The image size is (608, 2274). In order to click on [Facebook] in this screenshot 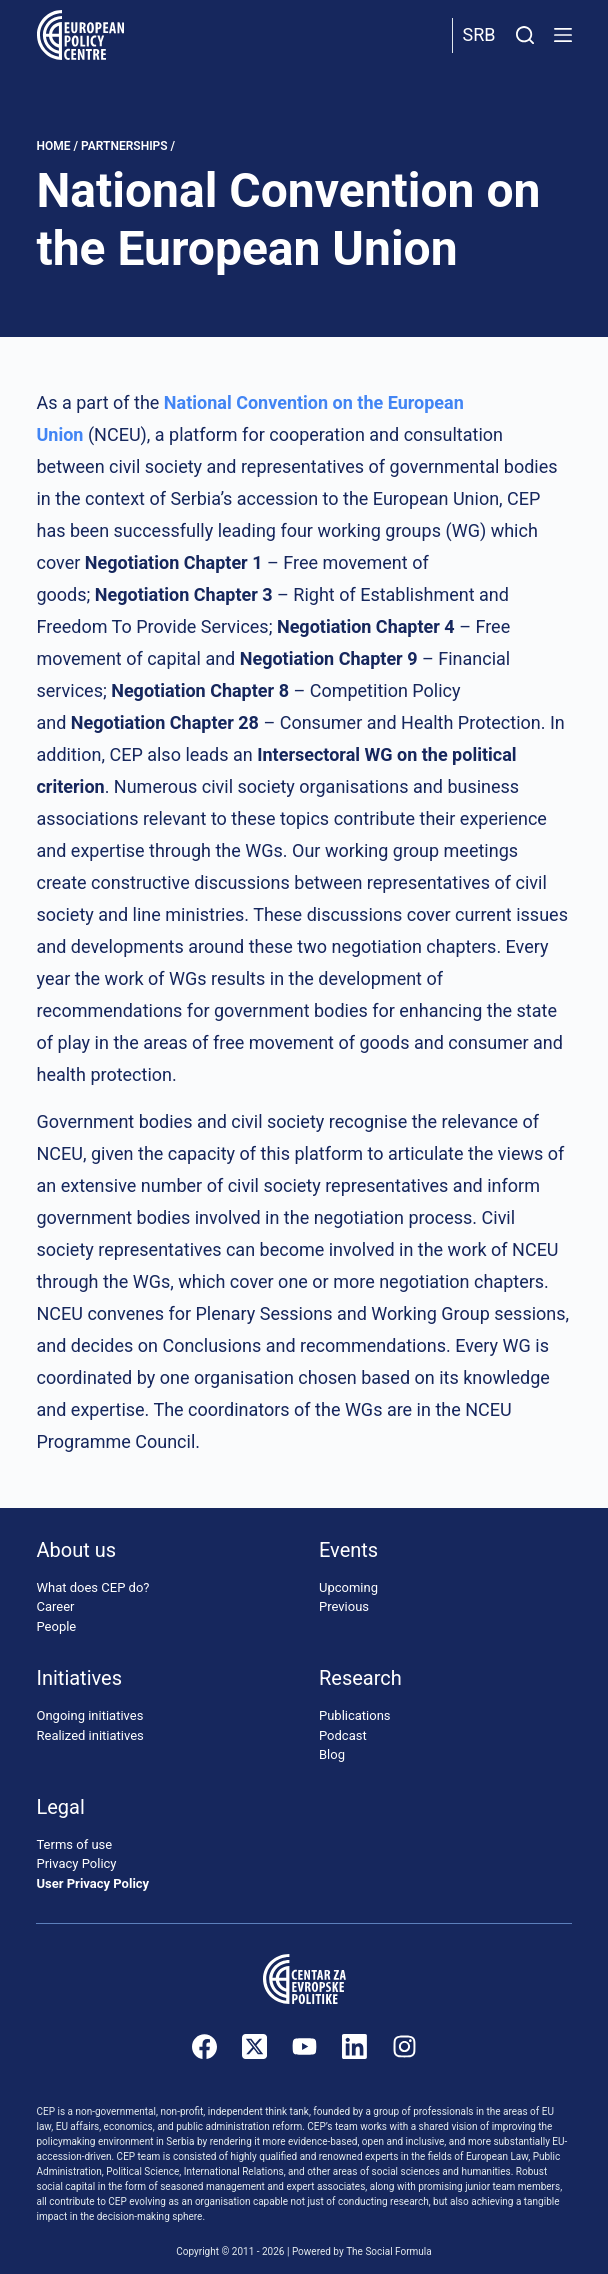, I will do `click(204, 2046)`.